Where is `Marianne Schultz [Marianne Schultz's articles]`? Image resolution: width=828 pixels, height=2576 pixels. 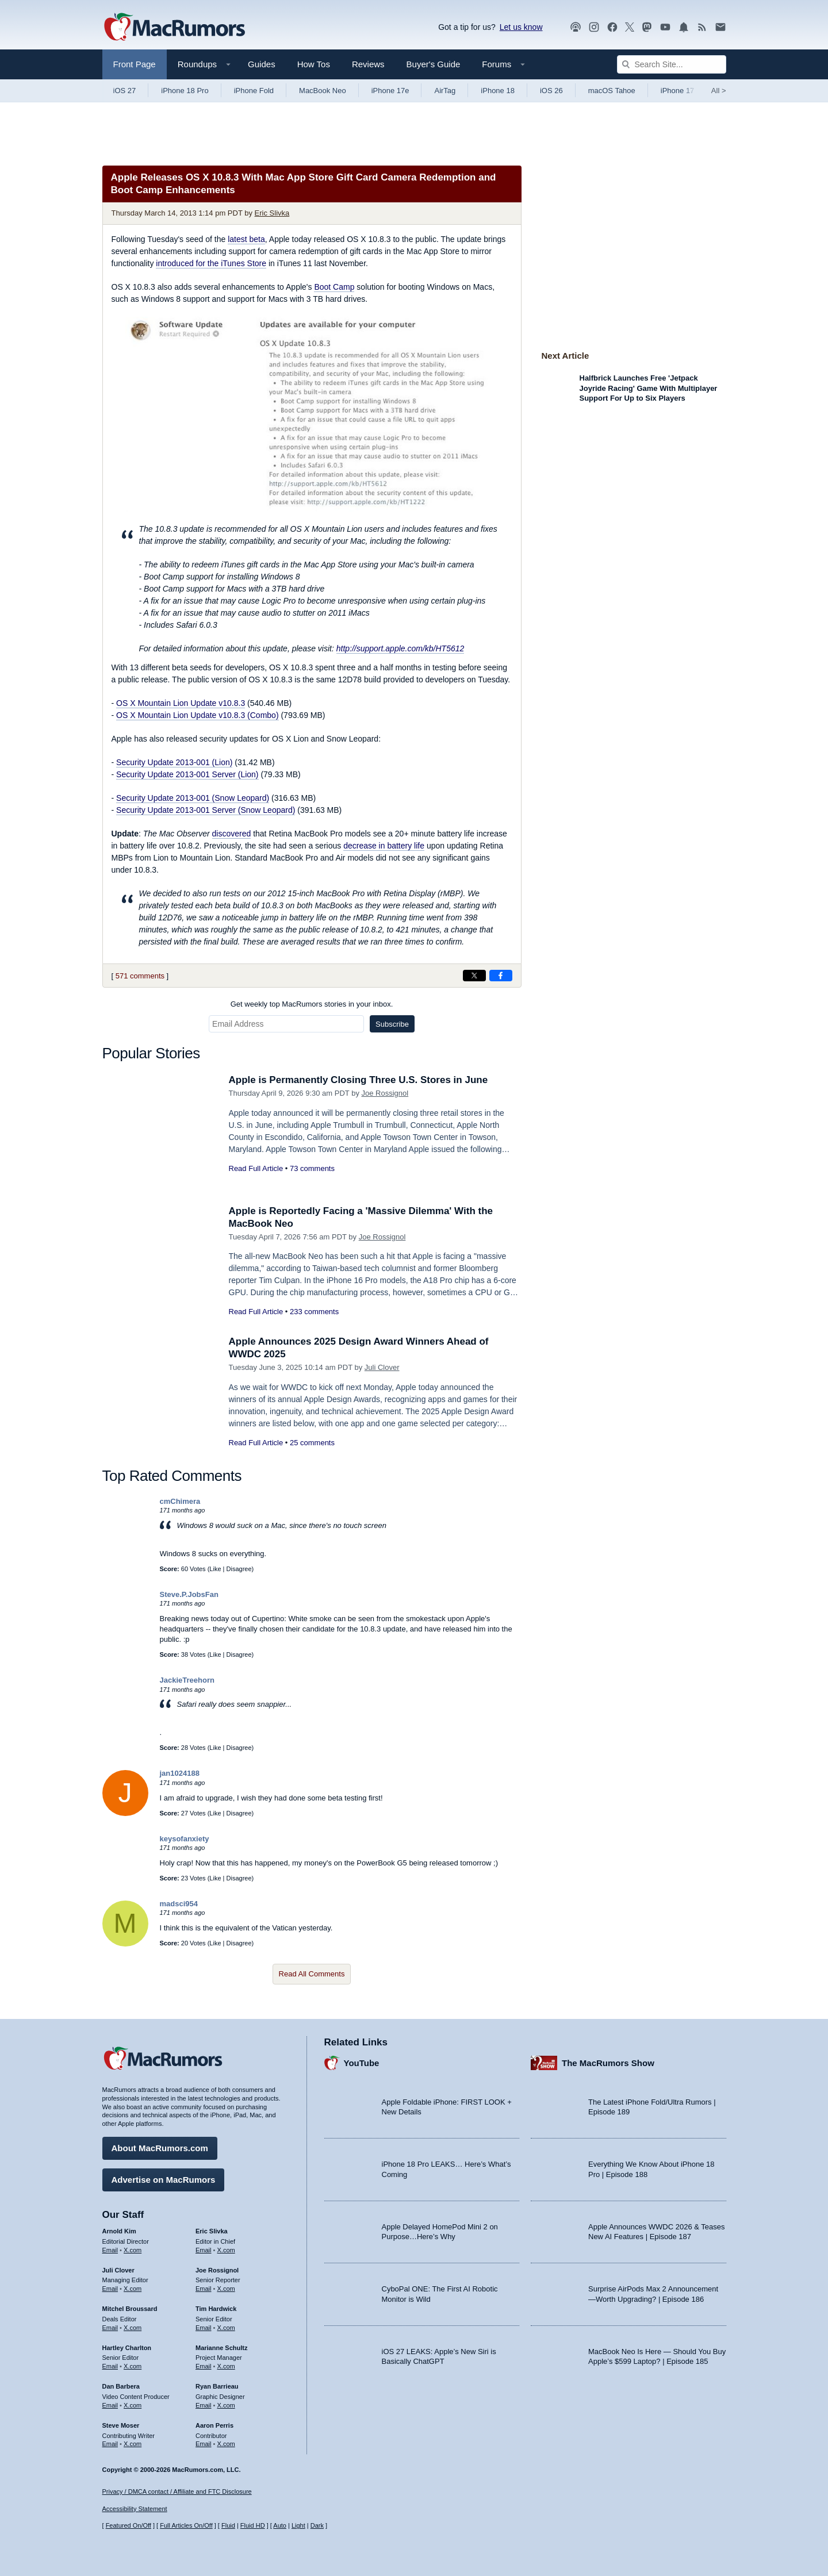 Marianne Schultz [Marianne Schultz's articles] is located at coordinates (221, 2347).